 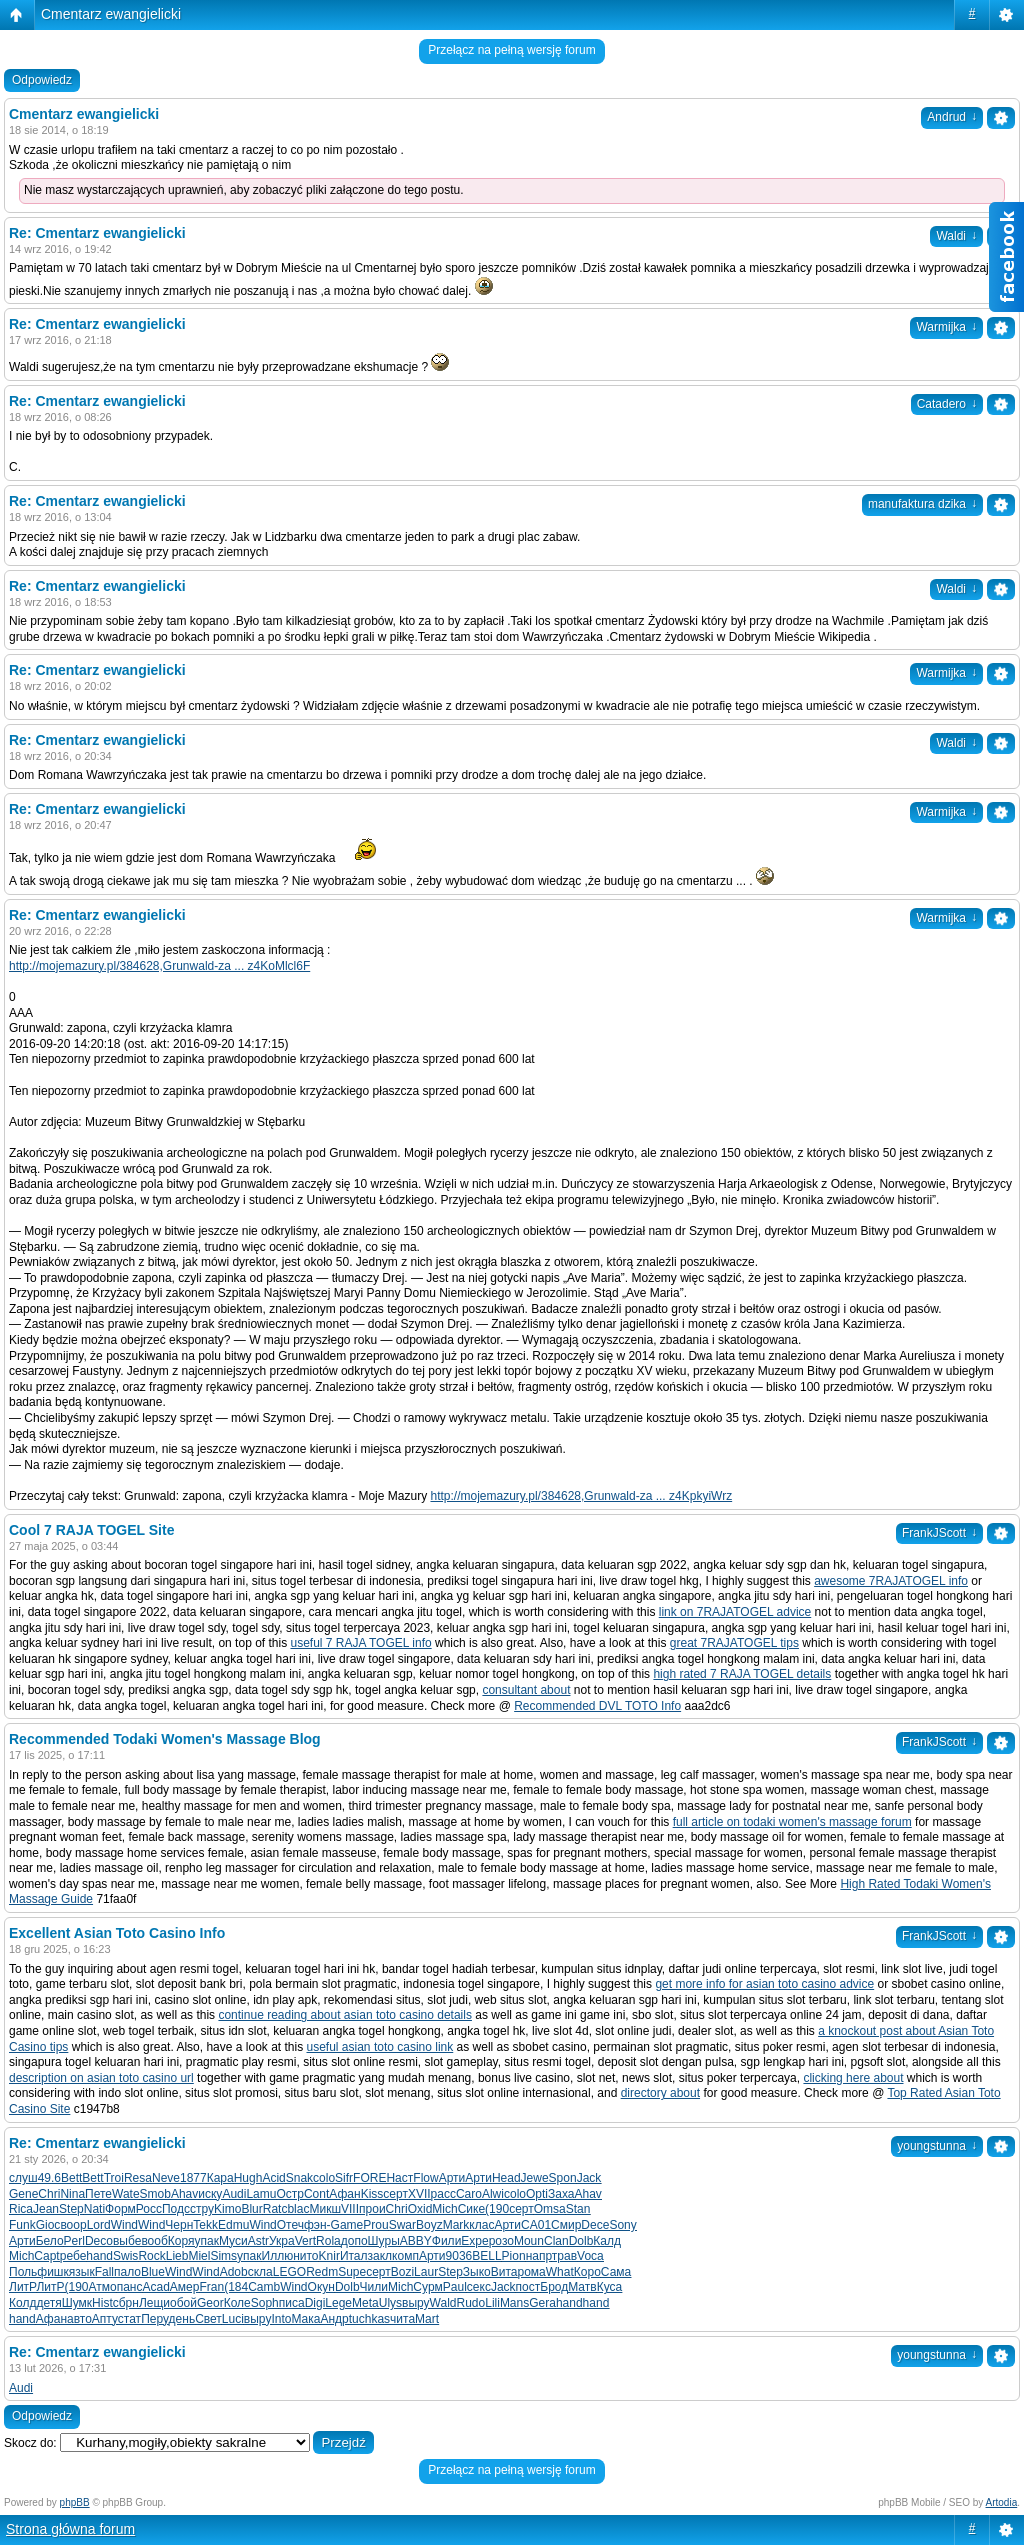 What do you see at coordinates (384, 2241) in the screenshot?
I see `Шуры` at bounding box center [384, 2241].